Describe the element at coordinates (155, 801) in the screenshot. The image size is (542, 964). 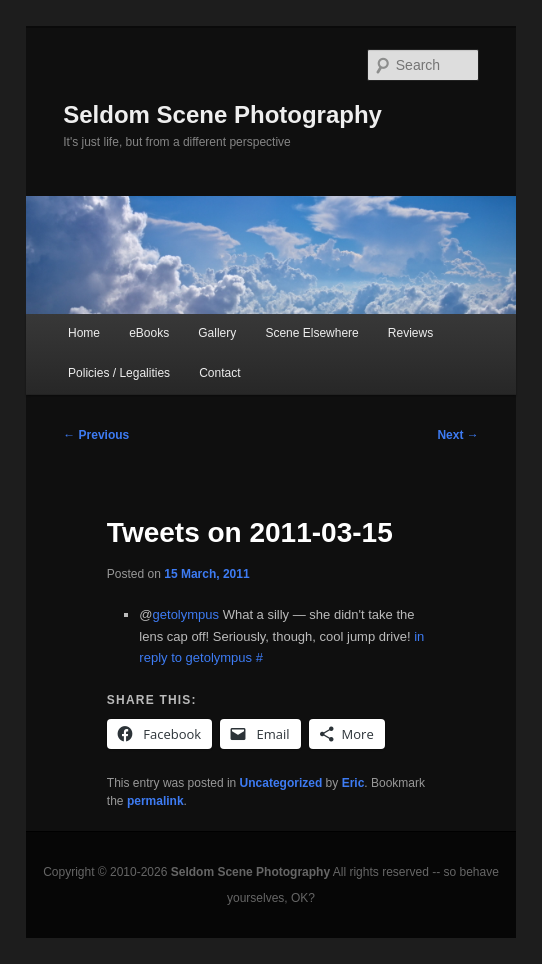
I see `permalink` at that location.